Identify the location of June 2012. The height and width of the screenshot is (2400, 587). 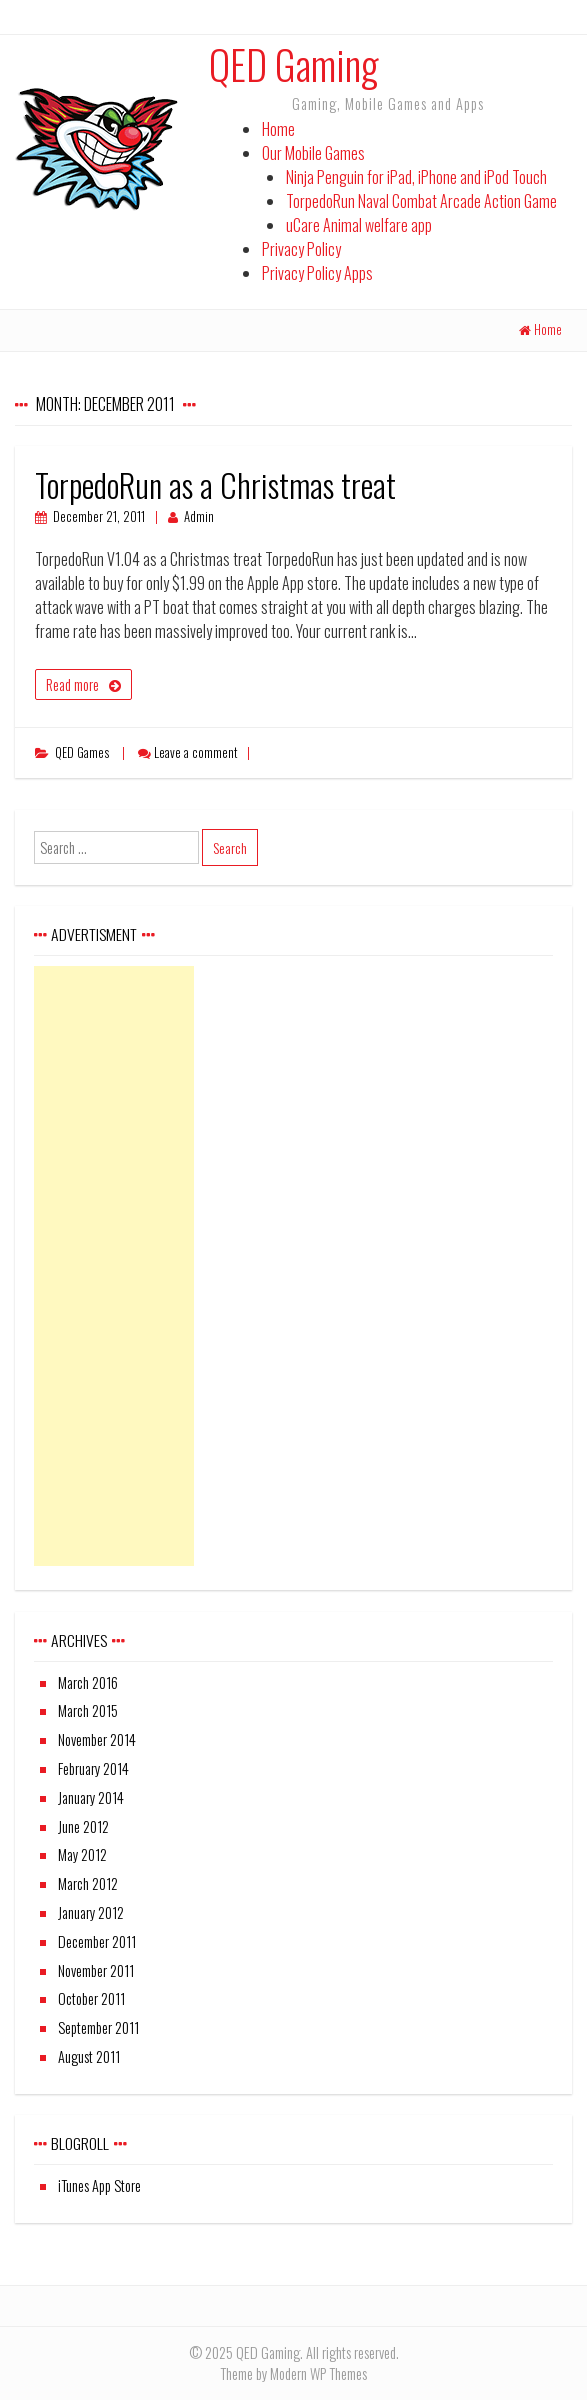
(83, 1826).